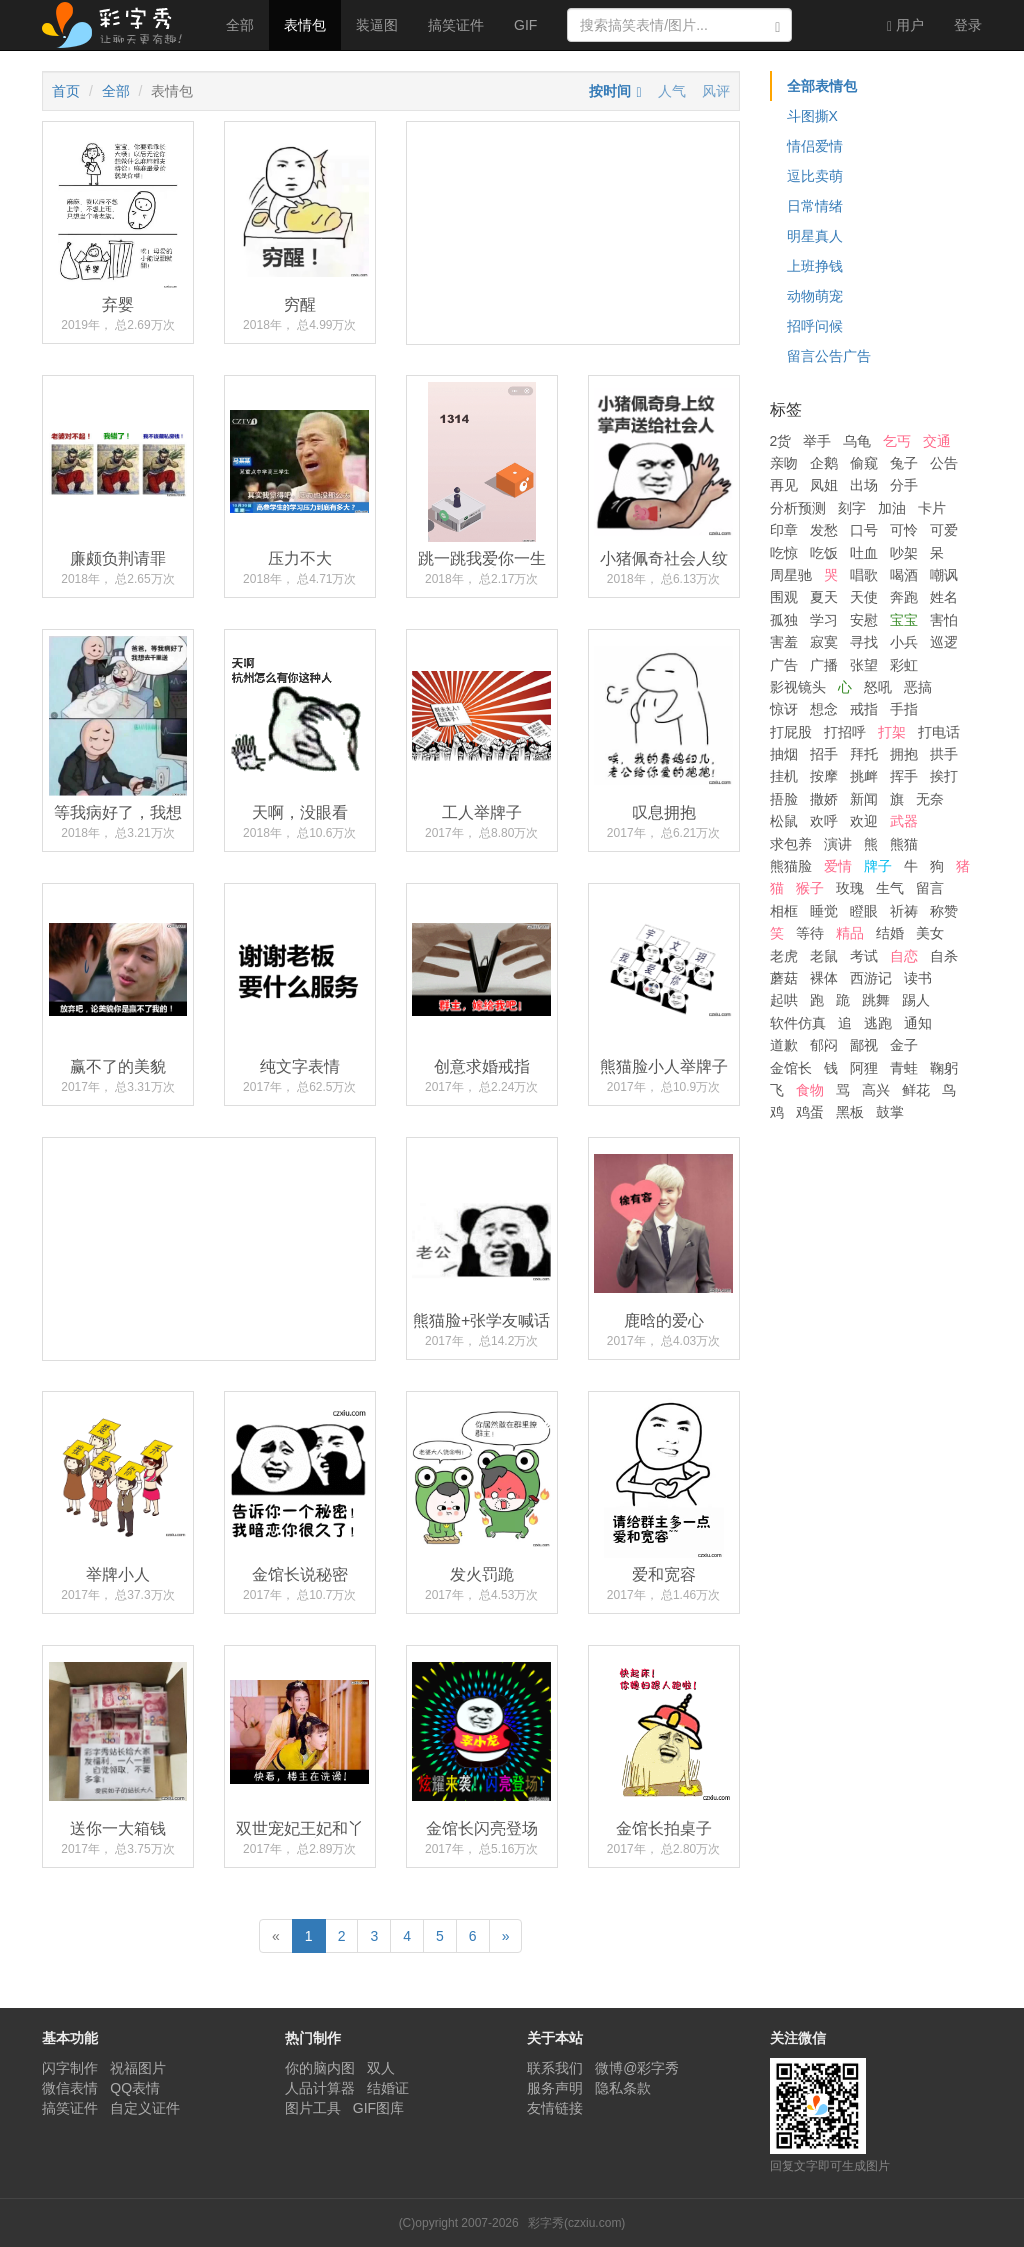  Describe the element at coordinates (904, 553) in the screenshot. I see `吵架` at that location.